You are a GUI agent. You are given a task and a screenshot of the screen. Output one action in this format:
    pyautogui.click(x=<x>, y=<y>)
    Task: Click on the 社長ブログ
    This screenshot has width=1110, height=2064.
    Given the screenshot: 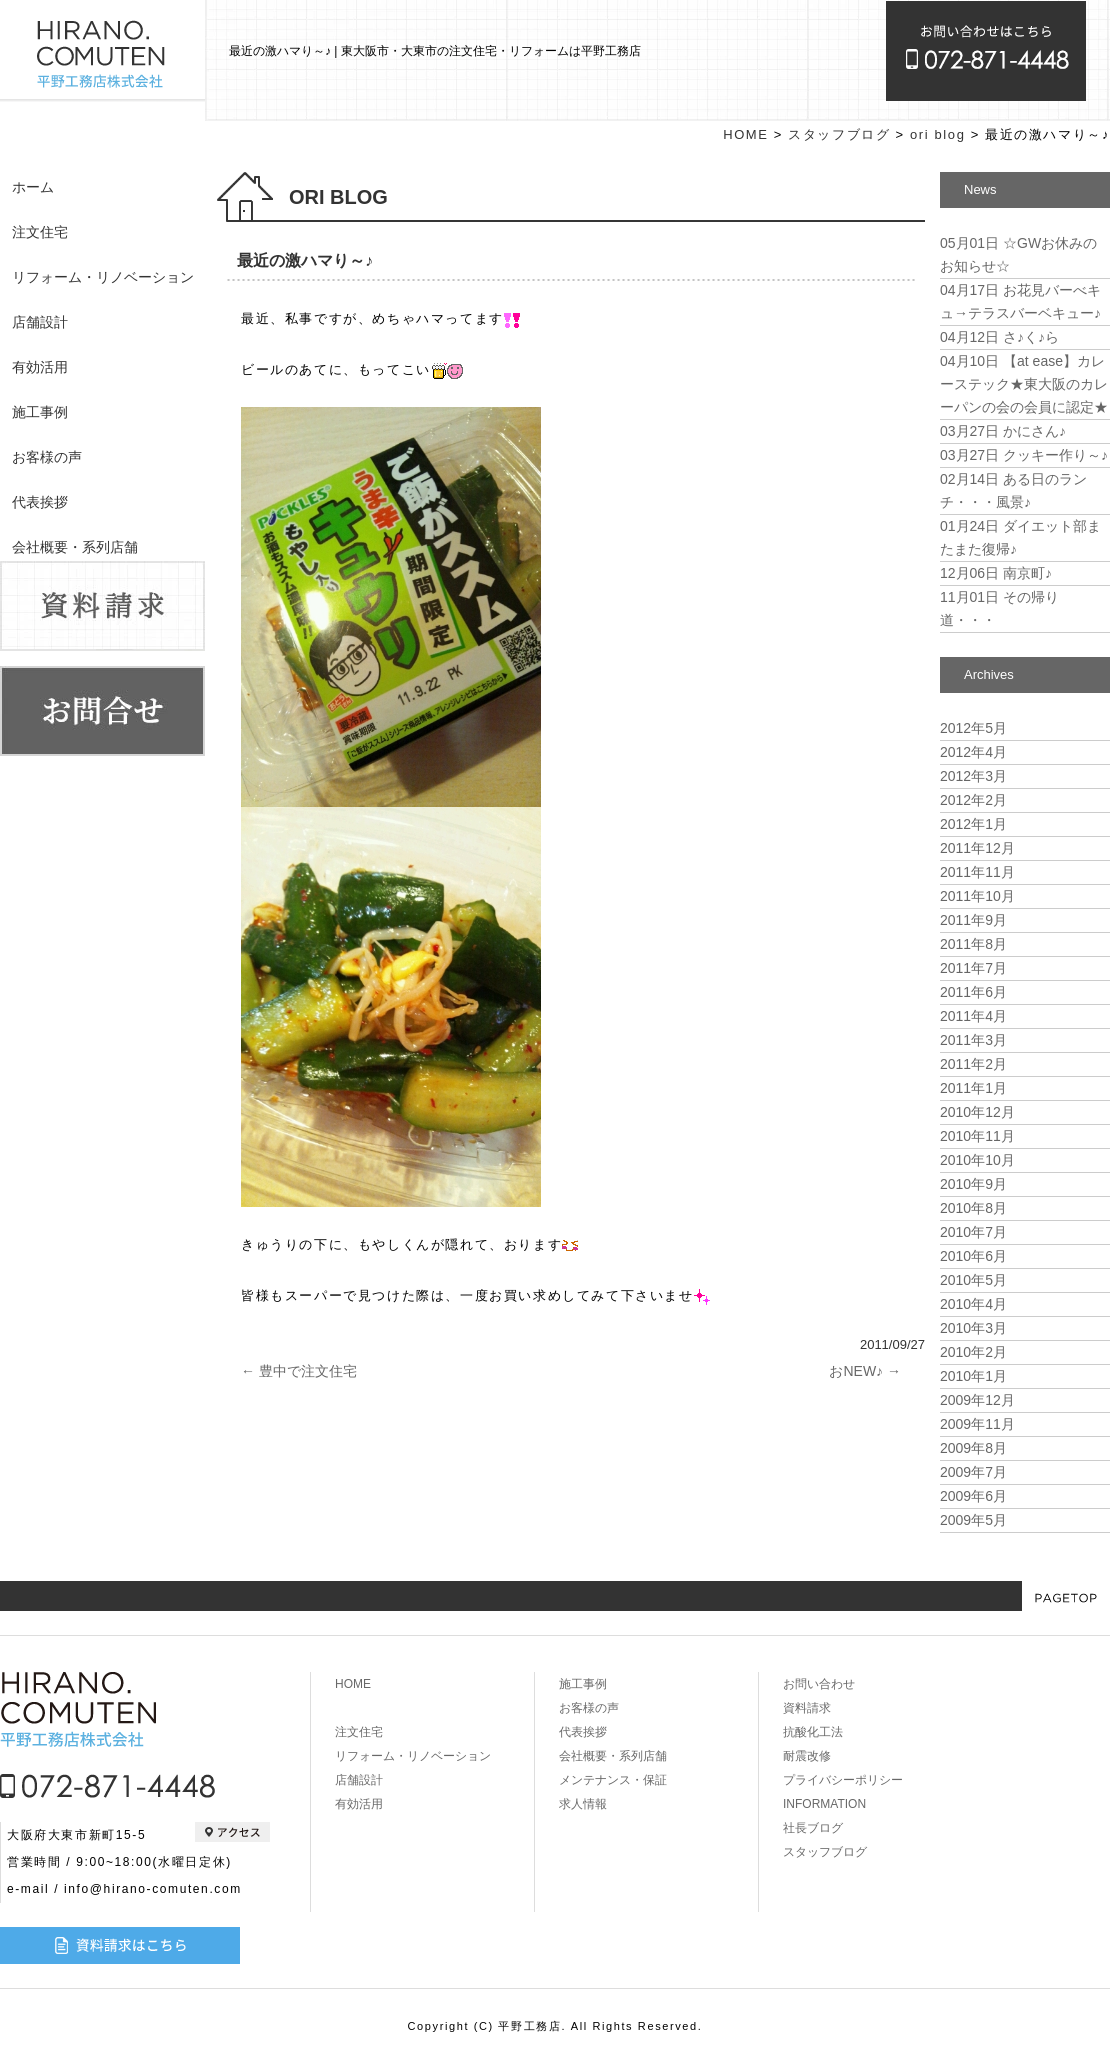 What is the action you would take?
    pyautogui.click(x=813, y=1828)
    